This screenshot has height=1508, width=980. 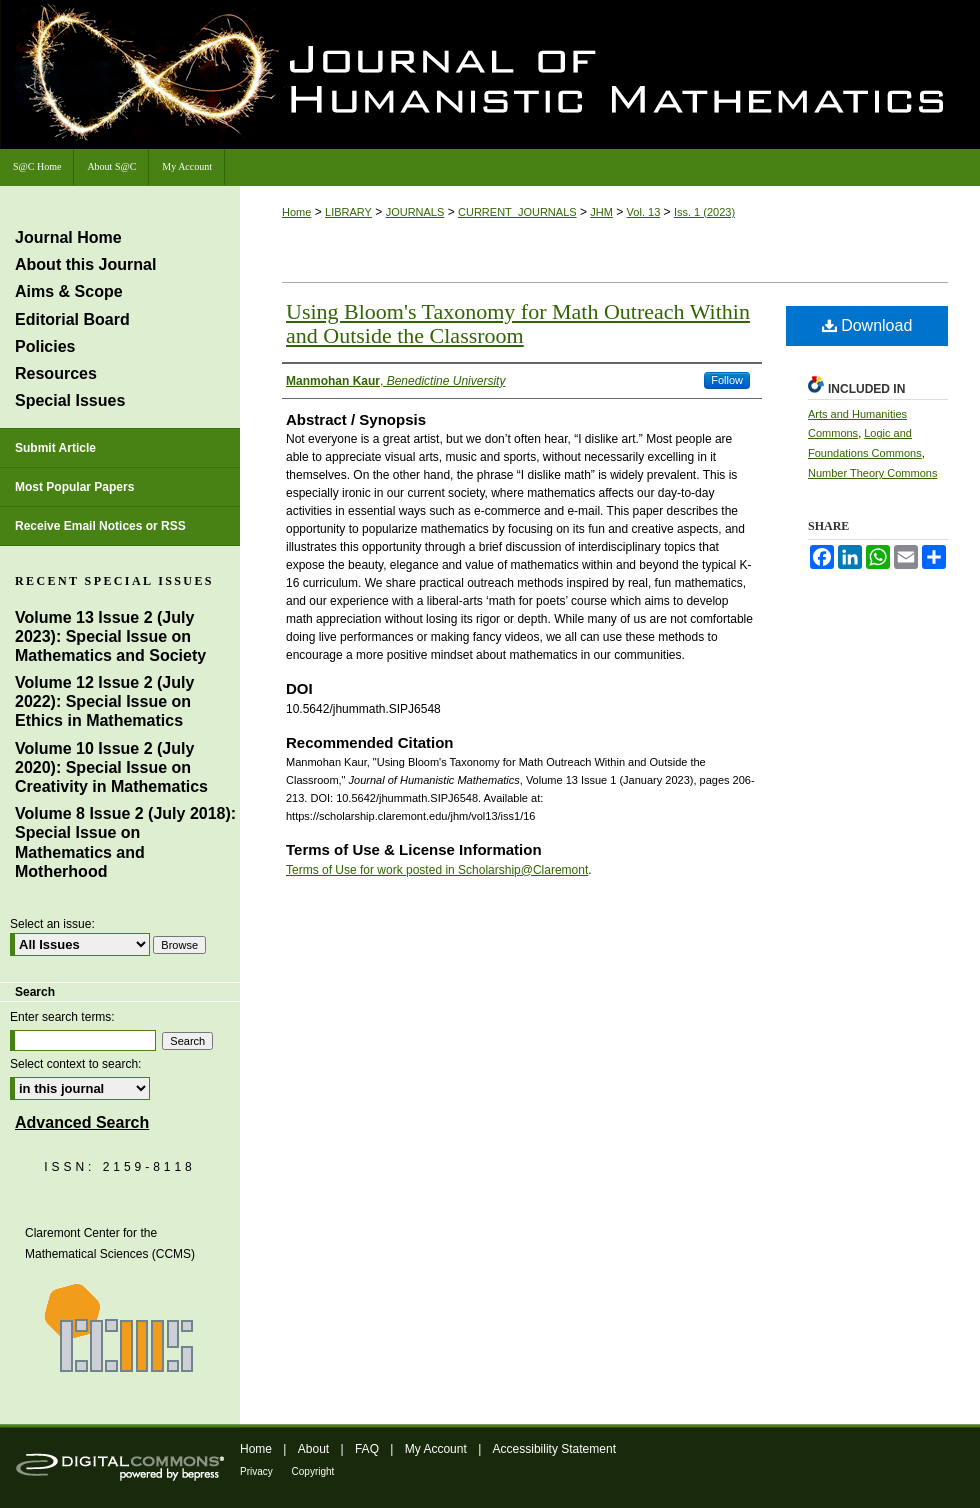 What do you see at coordinates (111, 767) in the screenshot?
I see `Volume 10 Issue 2 (July 2020): Special Issue on Creativity in Mathematics` at bounding box center [111, 767].